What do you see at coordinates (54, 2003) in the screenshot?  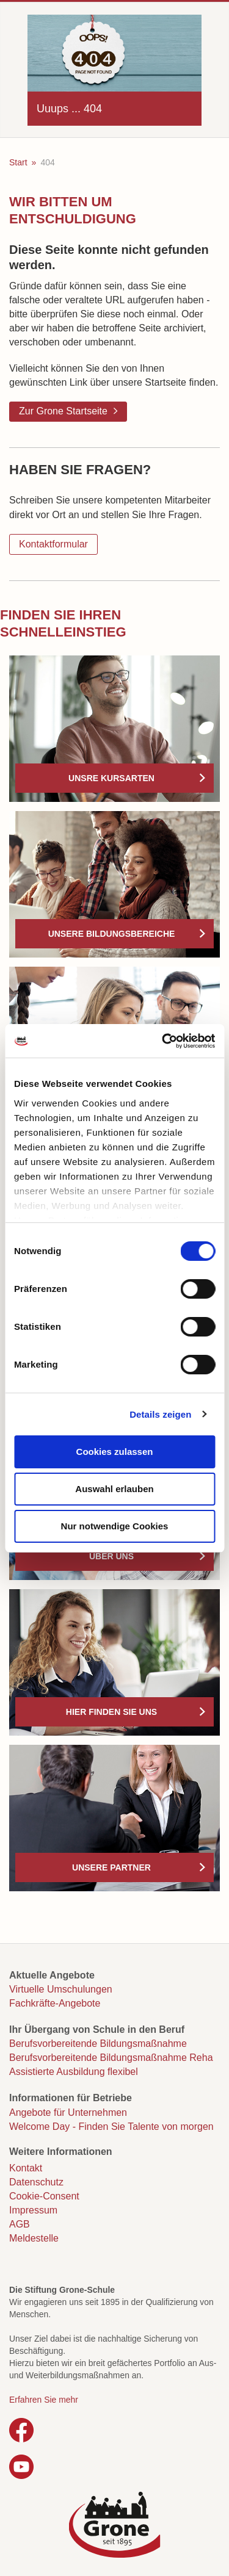 I see `Fachkräfte-Angebote` at bounding box center [54, 2003].